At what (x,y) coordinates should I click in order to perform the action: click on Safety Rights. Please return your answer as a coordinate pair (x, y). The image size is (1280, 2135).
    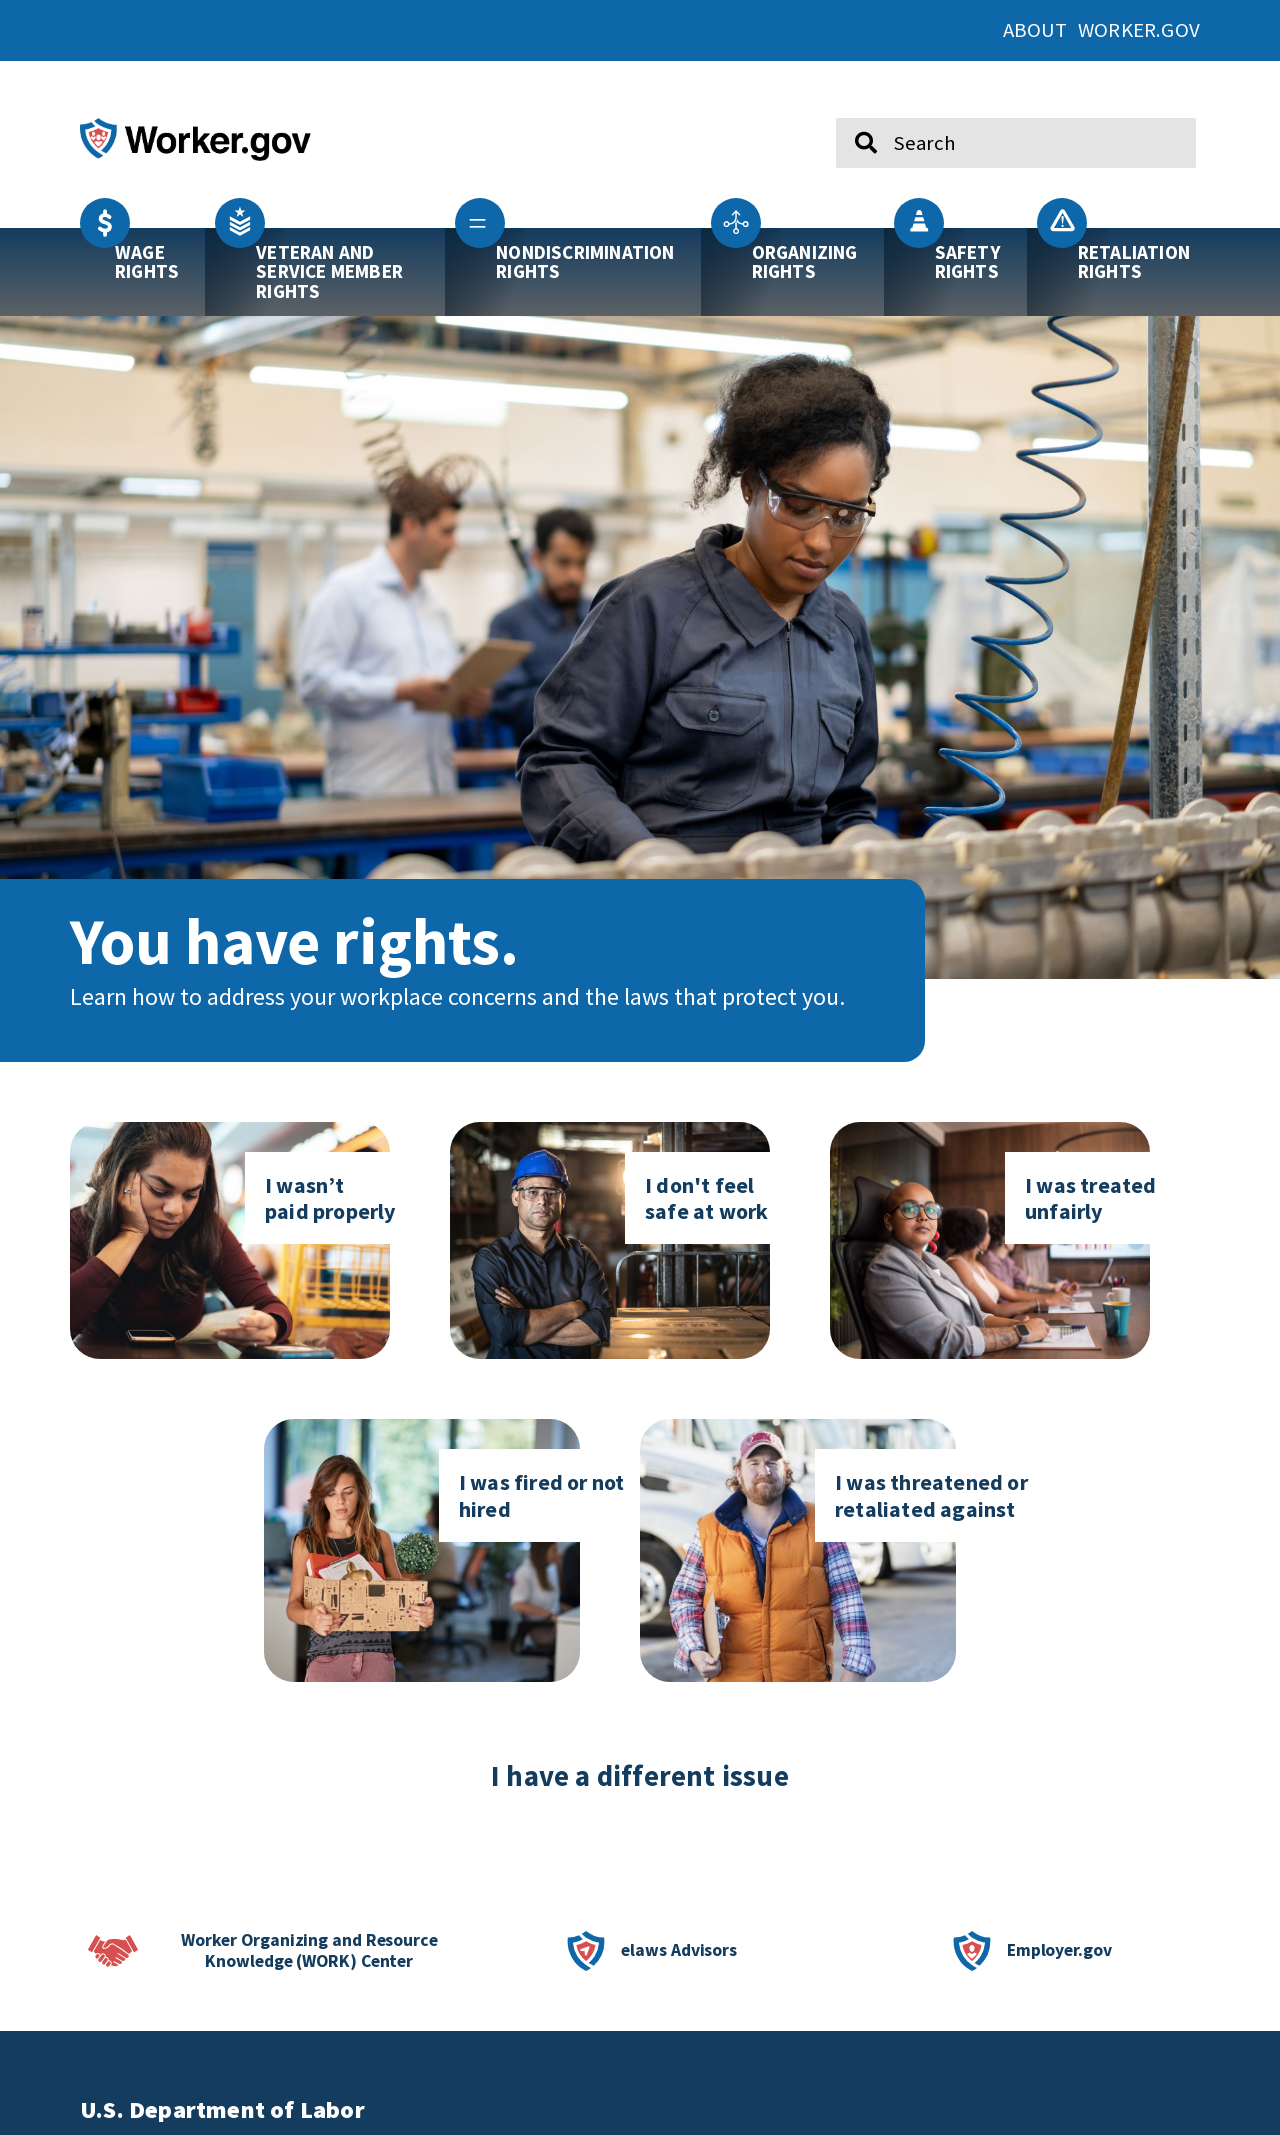
    Looking at the image, I should click on (968, 261).